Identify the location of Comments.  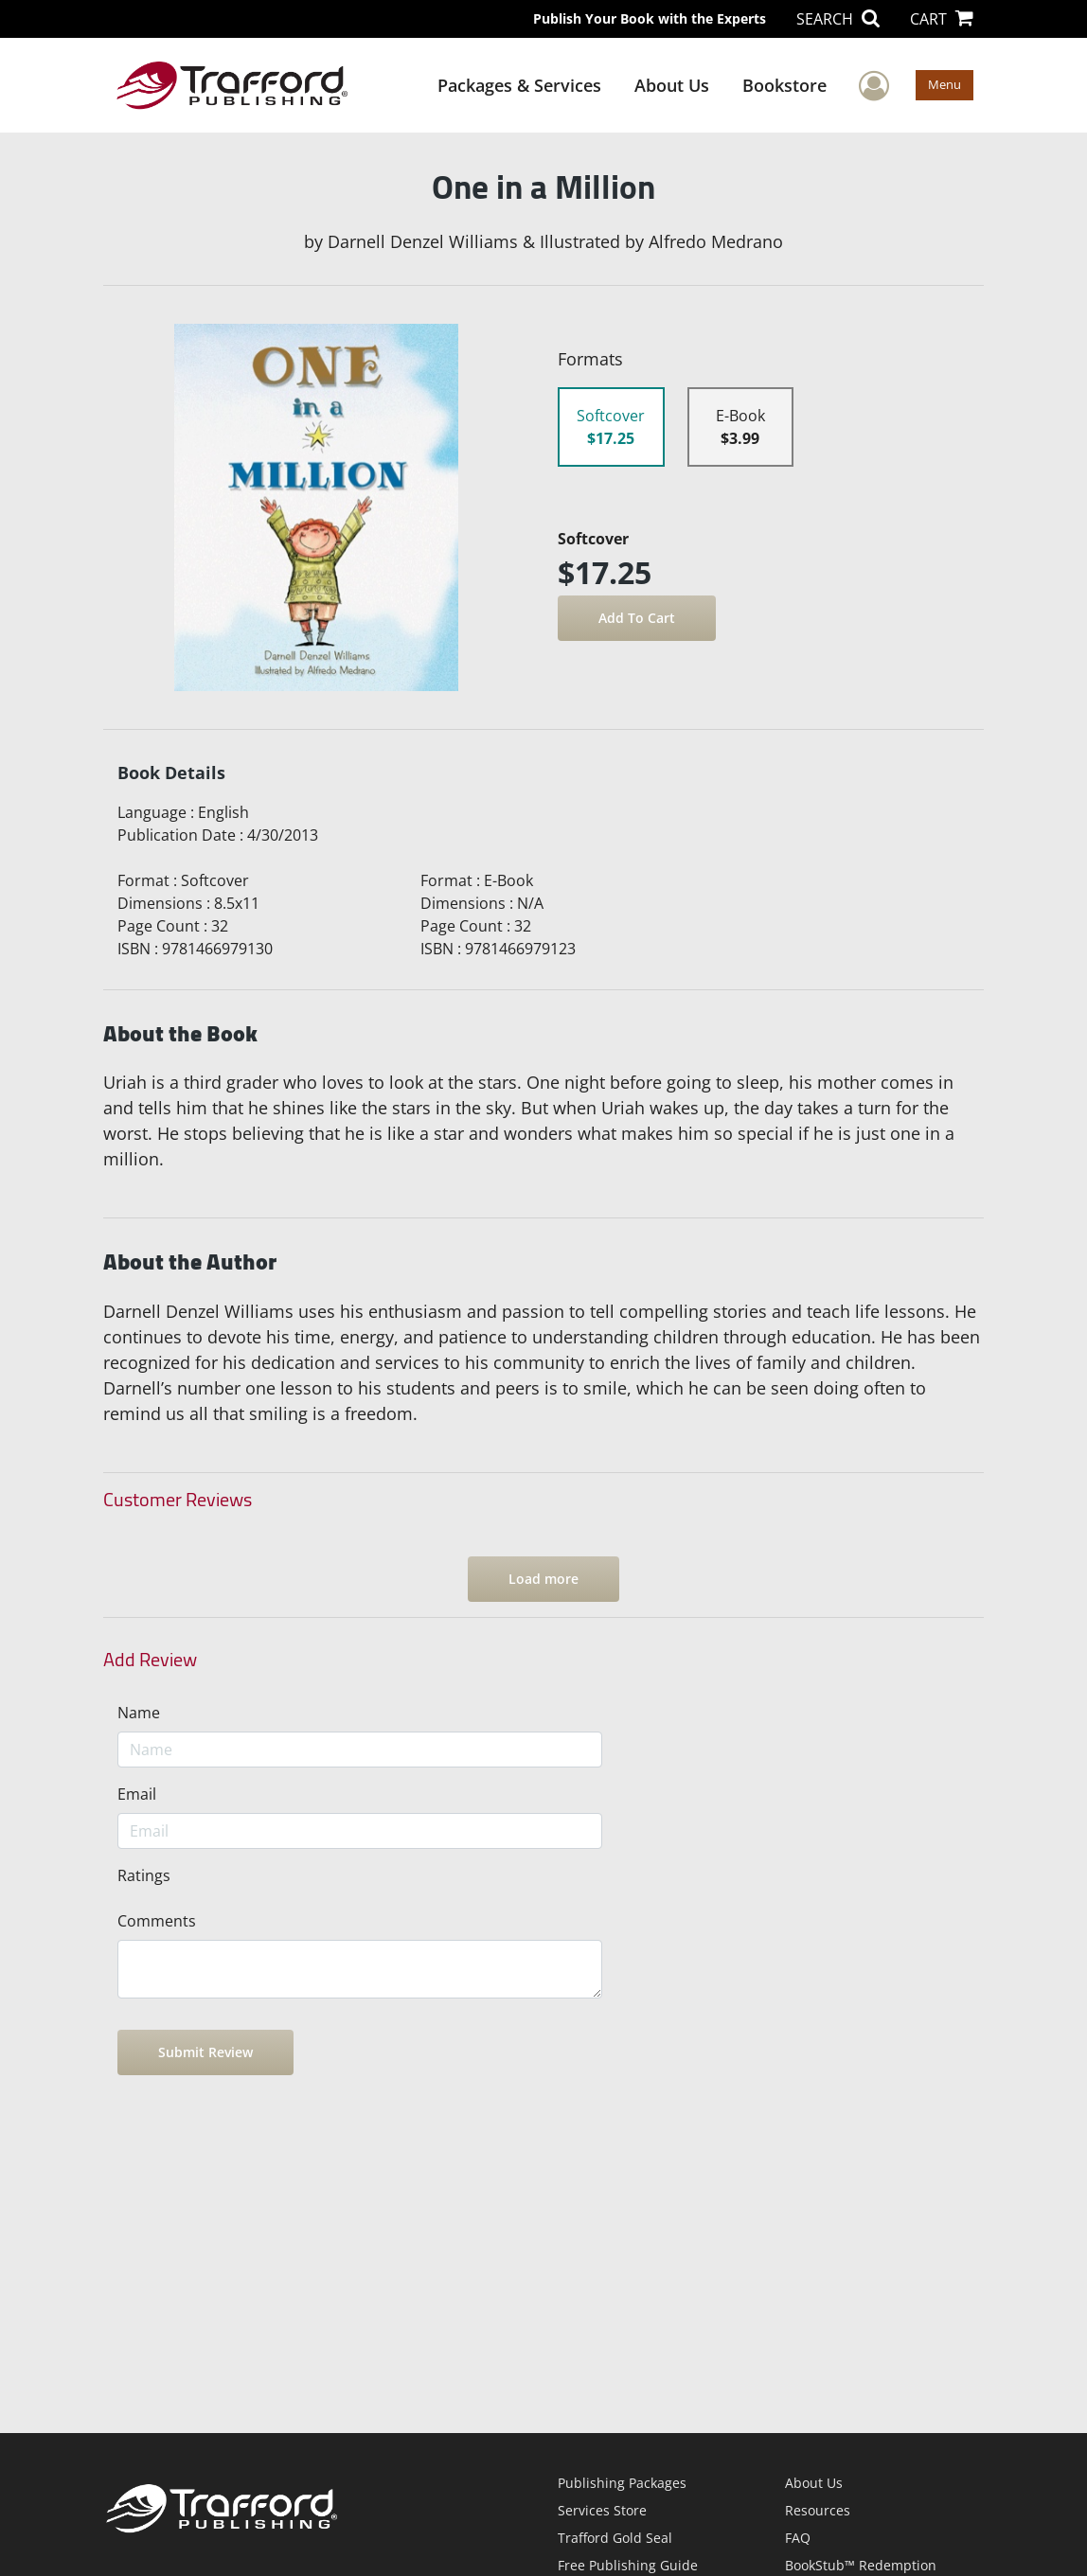
(156, 1920).